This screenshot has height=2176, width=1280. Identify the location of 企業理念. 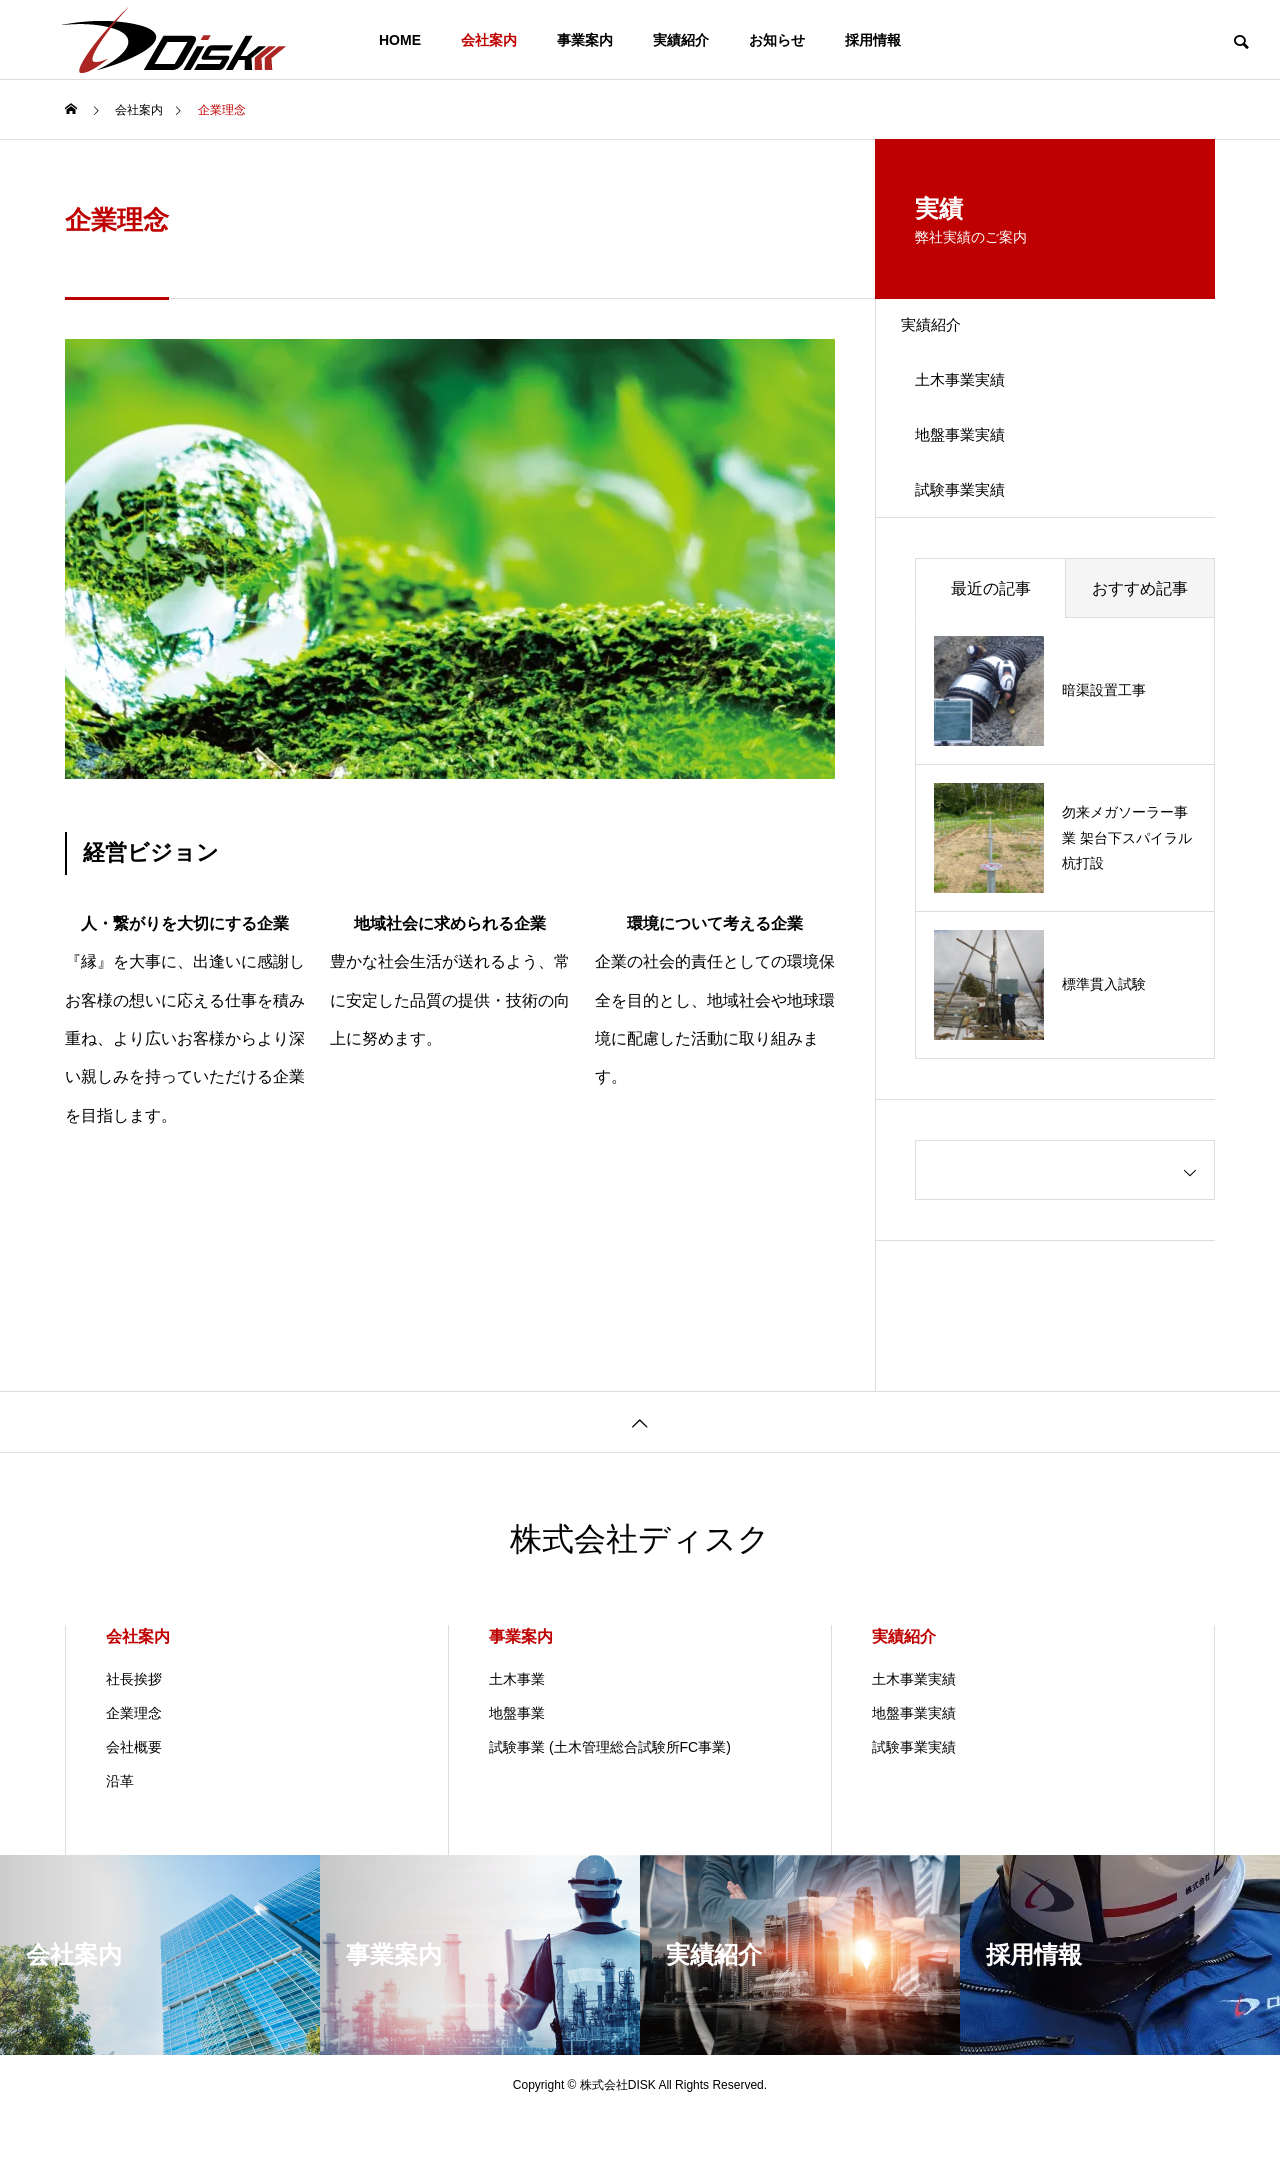
(134, 1774).